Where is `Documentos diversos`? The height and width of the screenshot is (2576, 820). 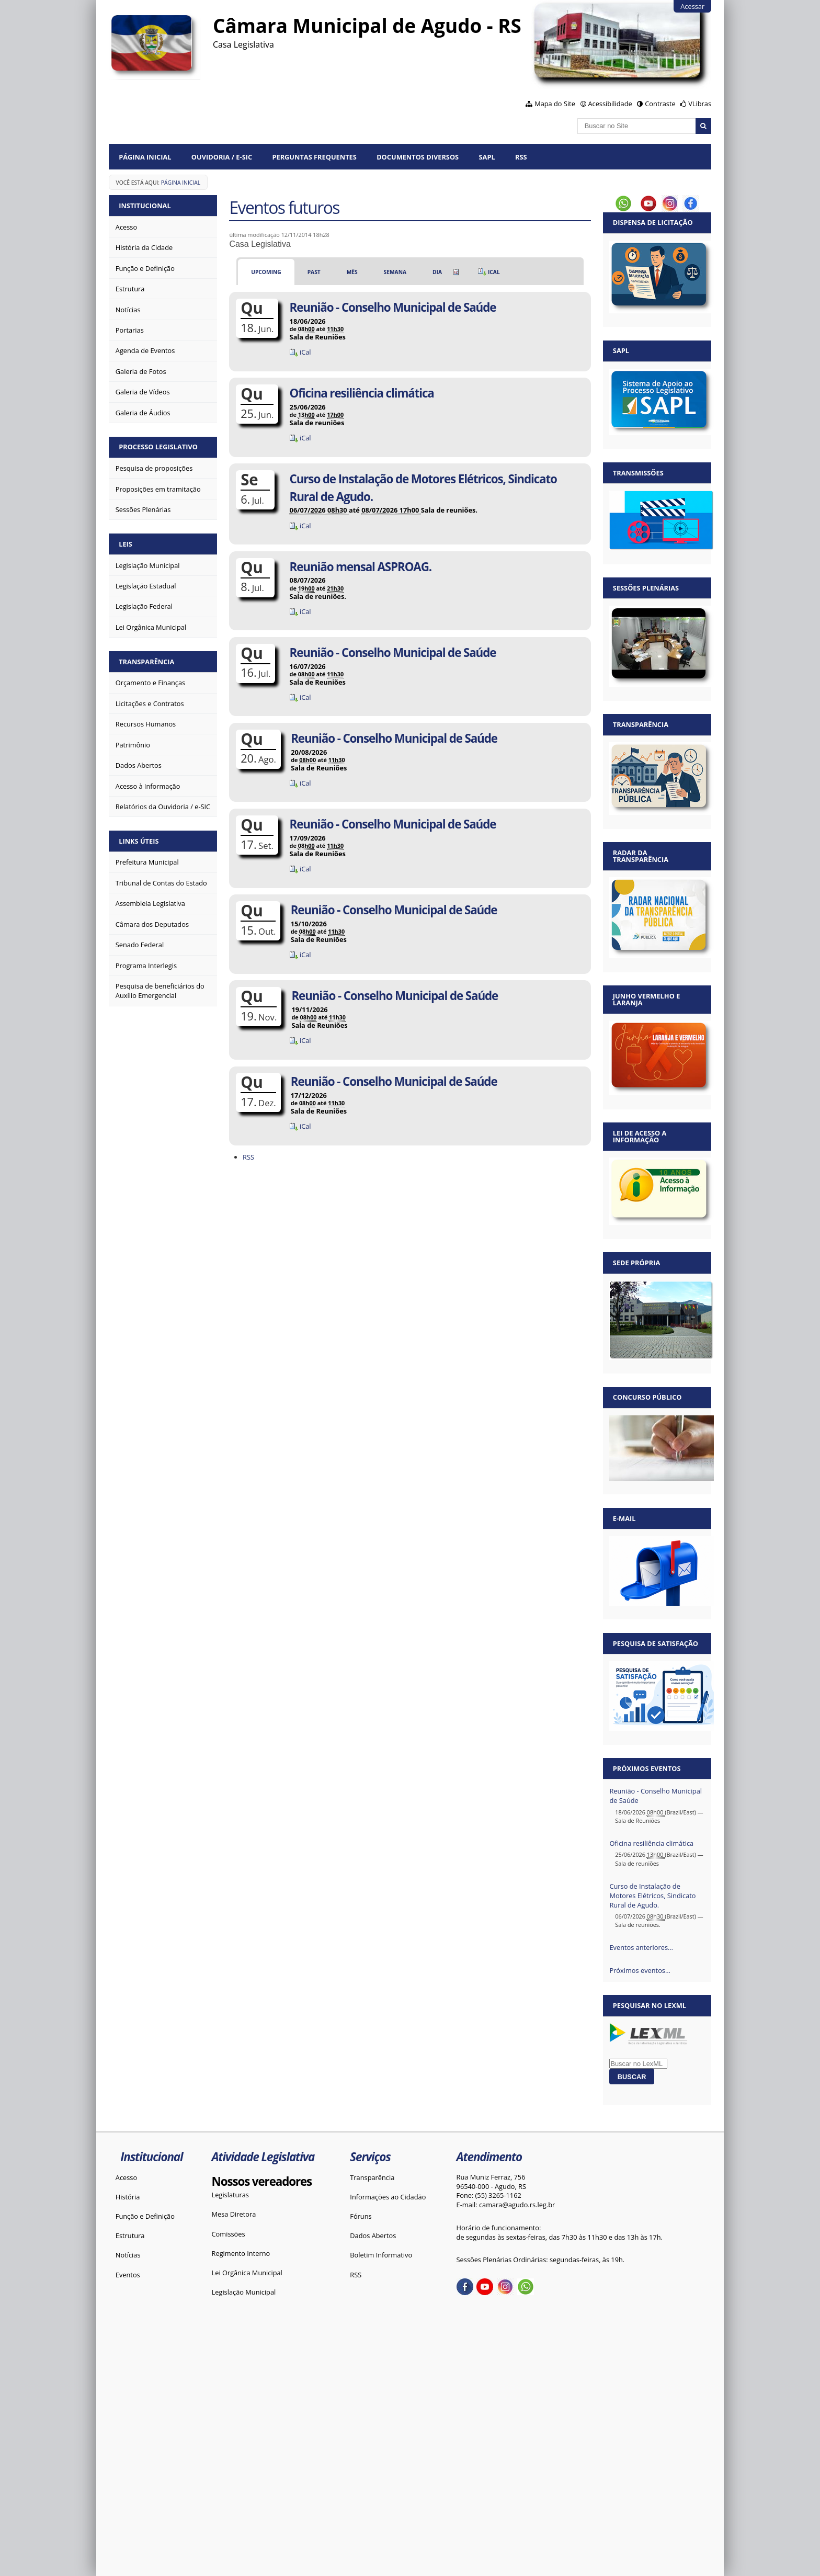 Documentos diversos is located at coordinates (418, 157).